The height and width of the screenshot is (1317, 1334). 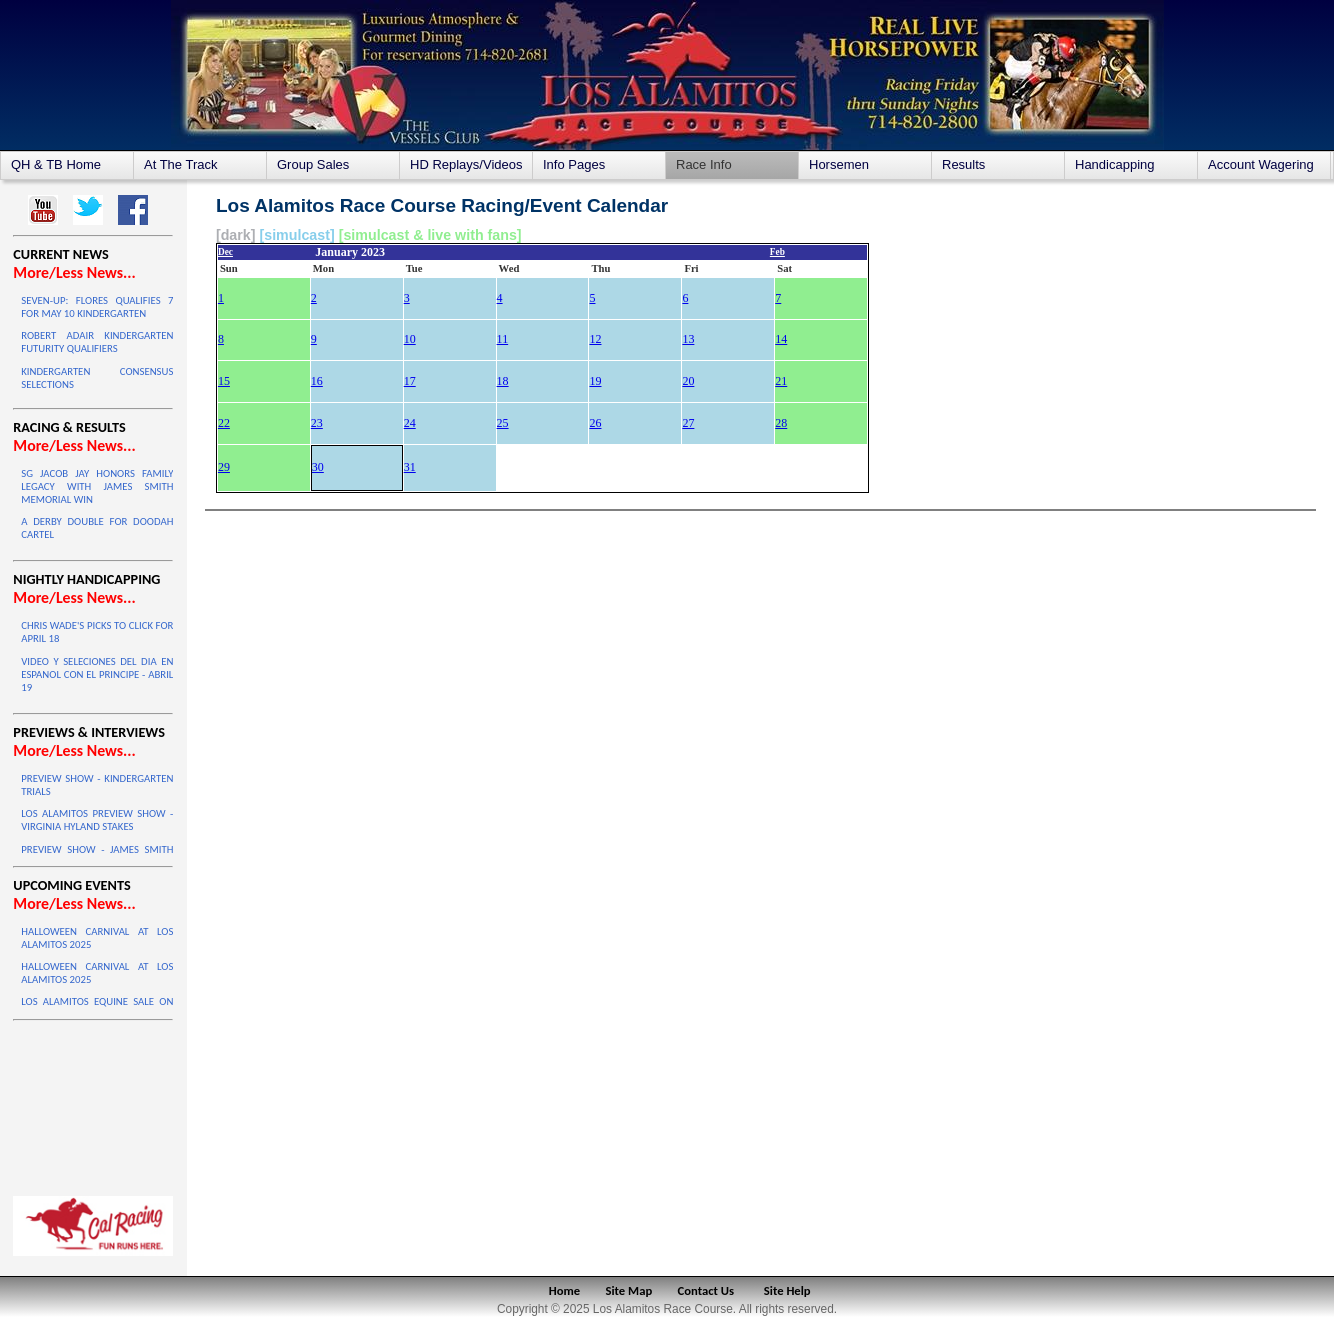 I want to click on LOS ALAMITOS WEATHER, so click(x=93, y=1103).